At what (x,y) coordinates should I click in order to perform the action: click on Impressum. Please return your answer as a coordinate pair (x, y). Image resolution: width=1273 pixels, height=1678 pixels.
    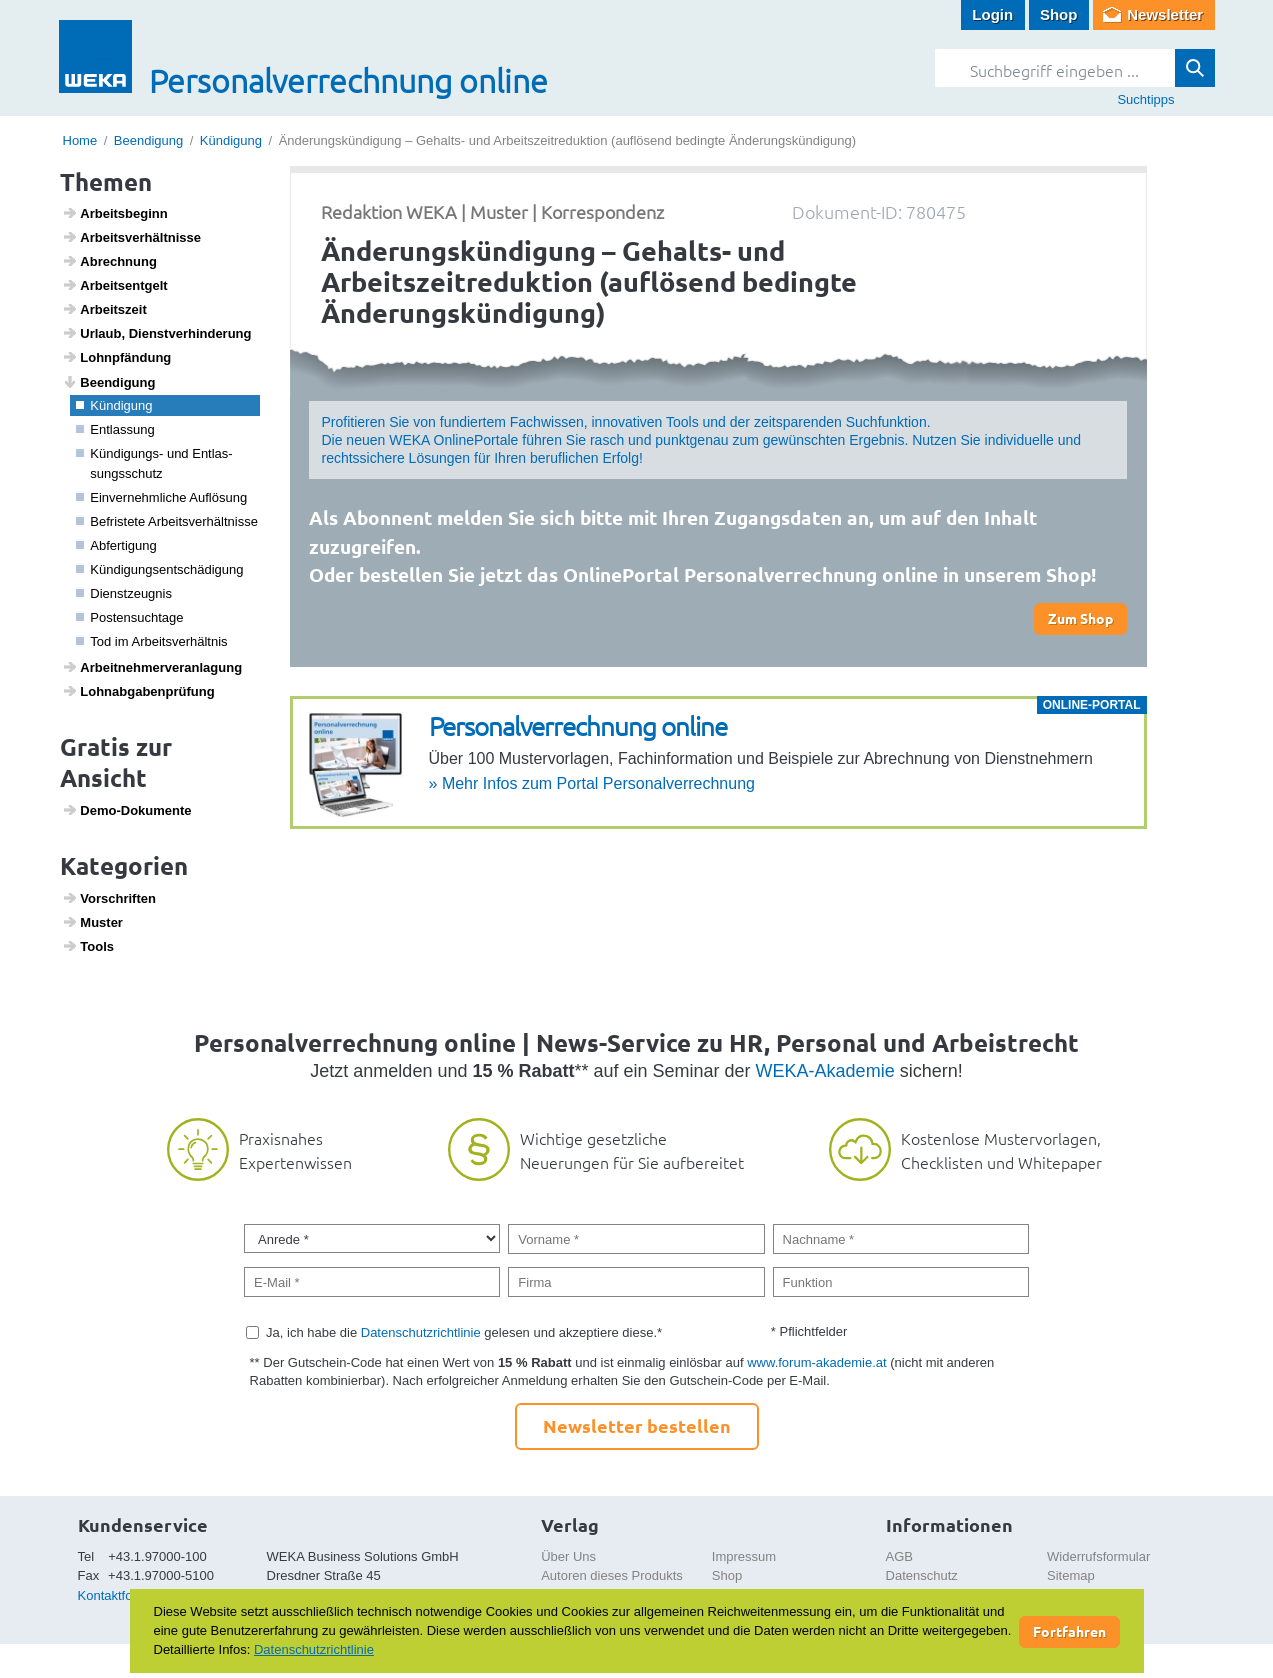
    Looking at the image, I should click on (744, 1556).